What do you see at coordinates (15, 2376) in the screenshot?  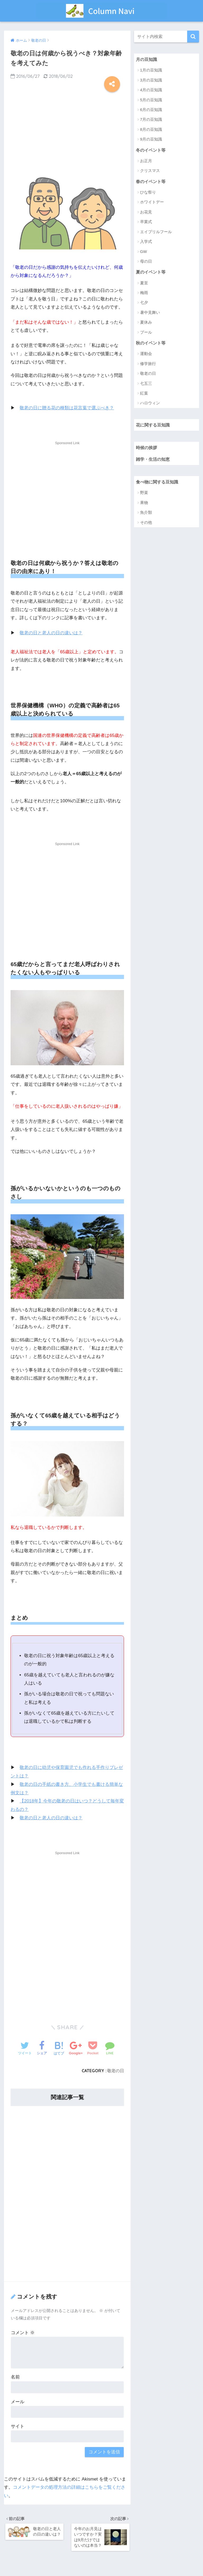 I see `名前` at bounding box center [15, 2376].